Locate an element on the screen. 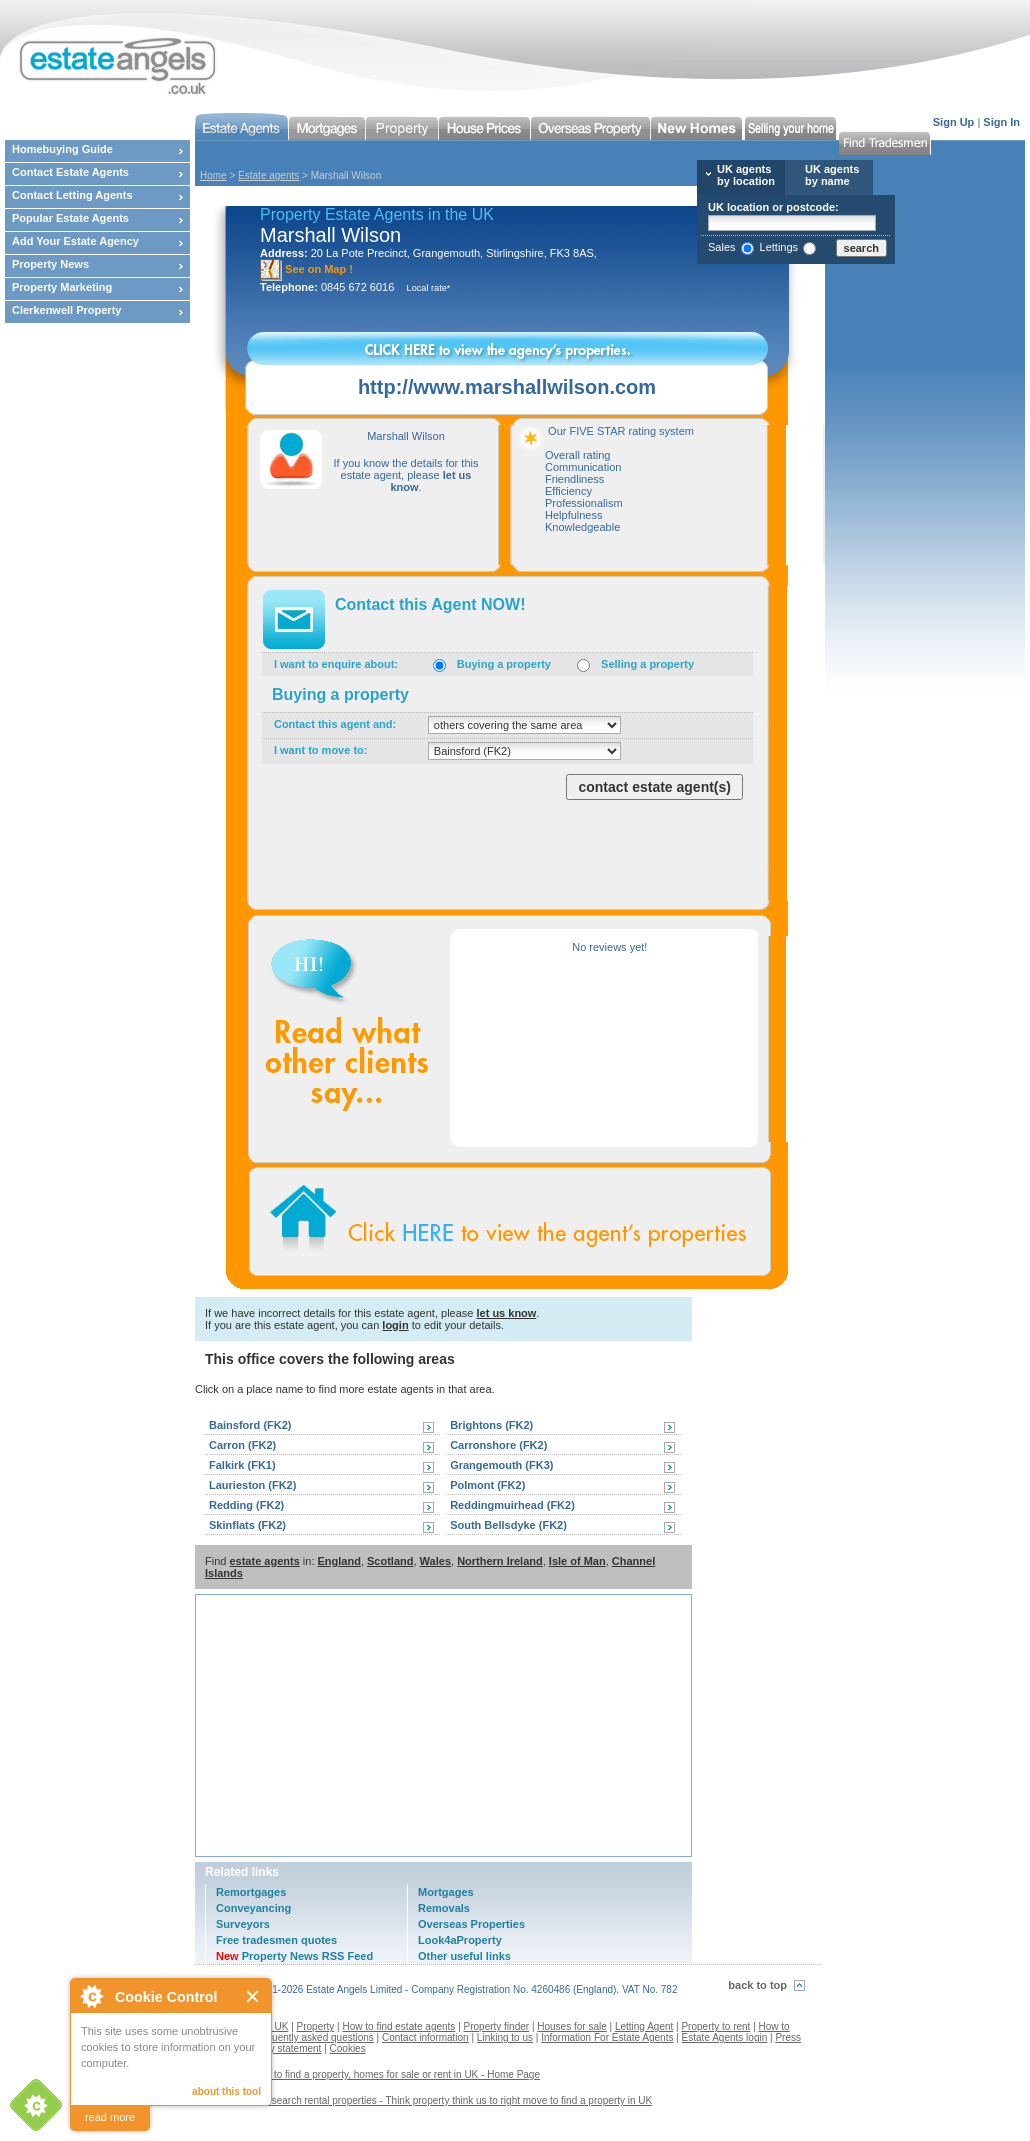 This screenshot has height=2141, width=1030. Look4aProperty is located at coordinates (460, 1940).